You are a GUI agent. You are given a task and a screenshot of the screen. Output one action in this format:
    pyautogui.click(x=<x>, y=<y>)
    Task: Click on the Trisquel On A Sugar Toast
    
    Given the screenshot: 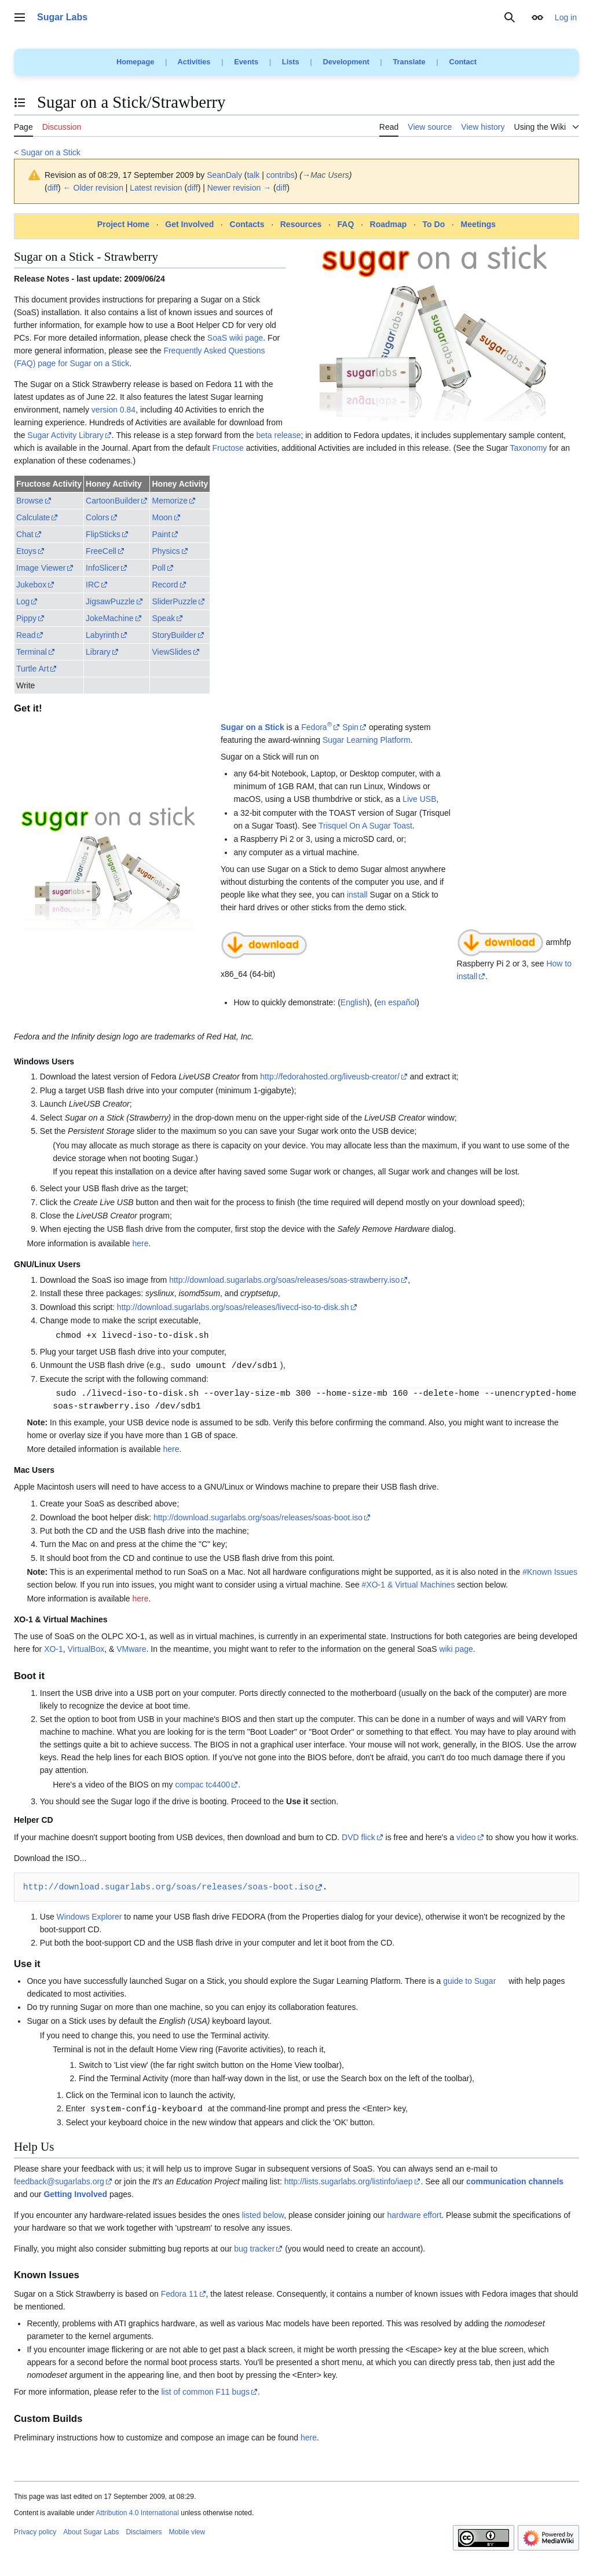 What is the action you would take?
    pyautogui.click(x=365, y=825)
    